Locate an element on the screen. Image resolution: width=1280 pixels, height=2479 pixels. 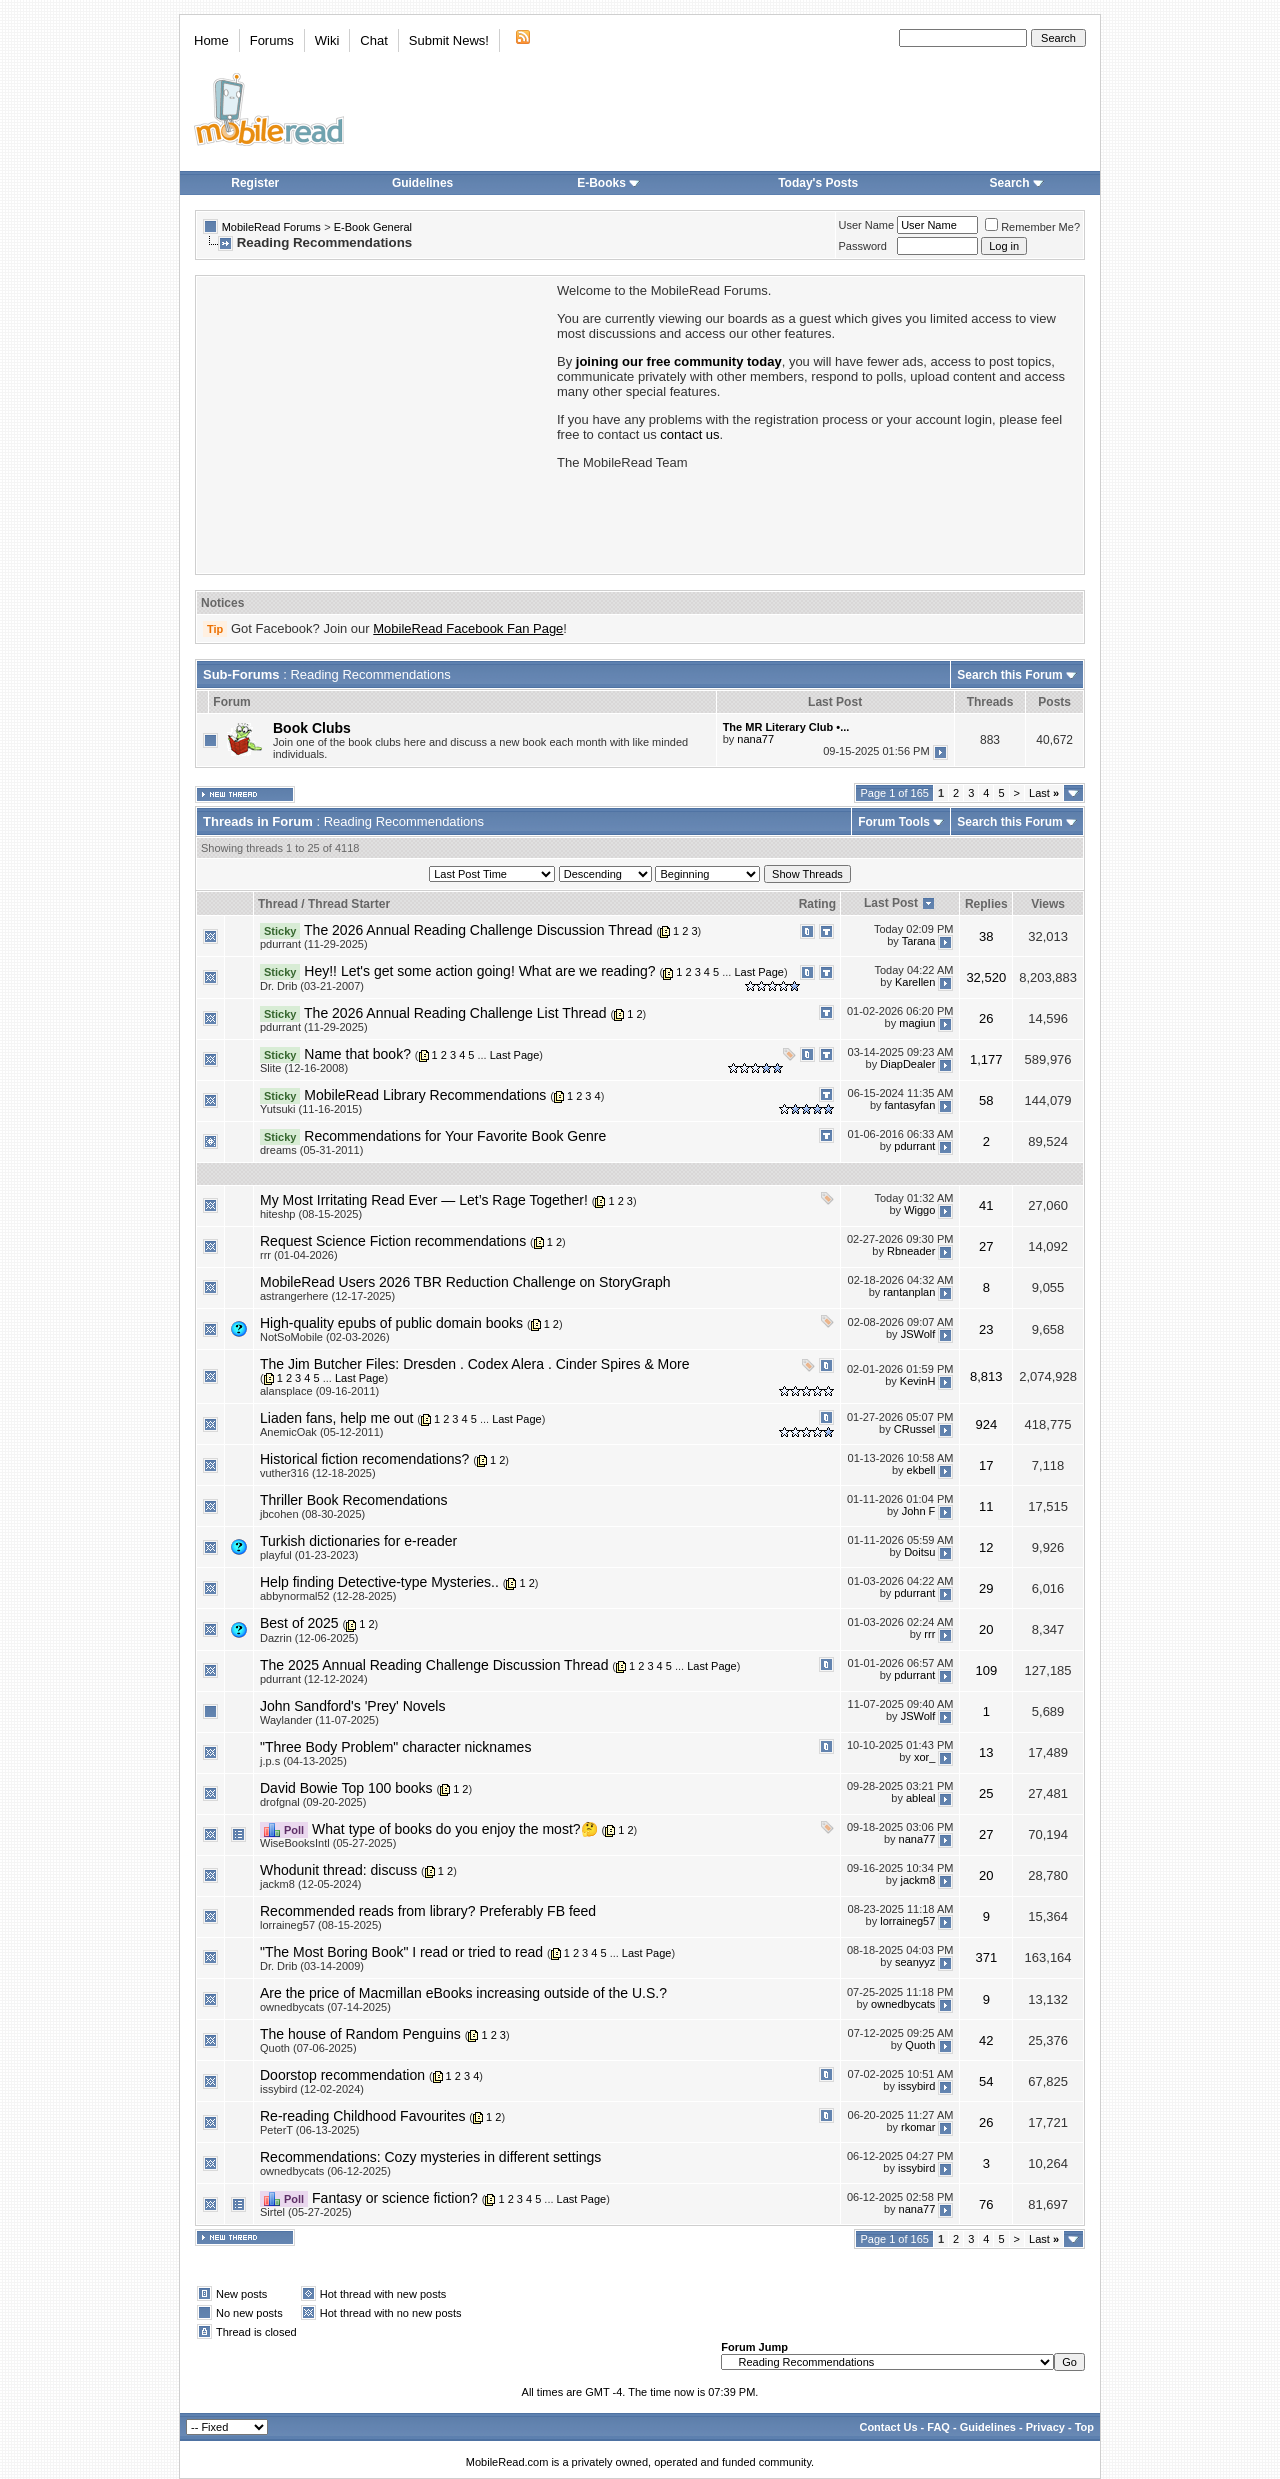
MobileRead Facebook Fan Page is located at coordinates (468, 628).